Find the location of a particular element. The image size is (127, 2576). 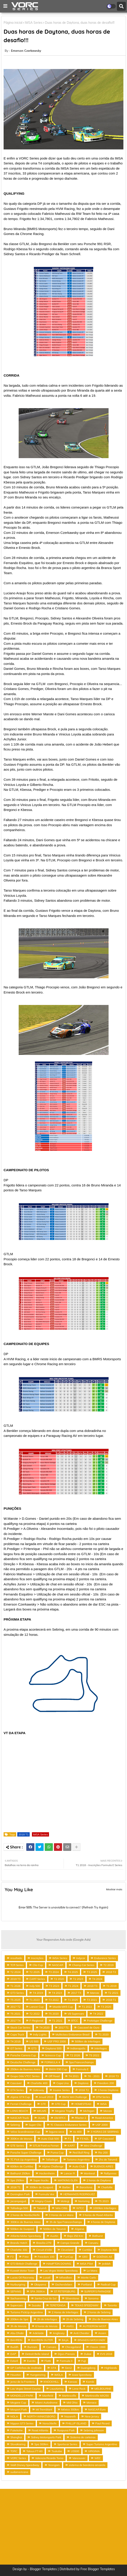

USF PRO 2000 is located at coordinates (56, 2041).